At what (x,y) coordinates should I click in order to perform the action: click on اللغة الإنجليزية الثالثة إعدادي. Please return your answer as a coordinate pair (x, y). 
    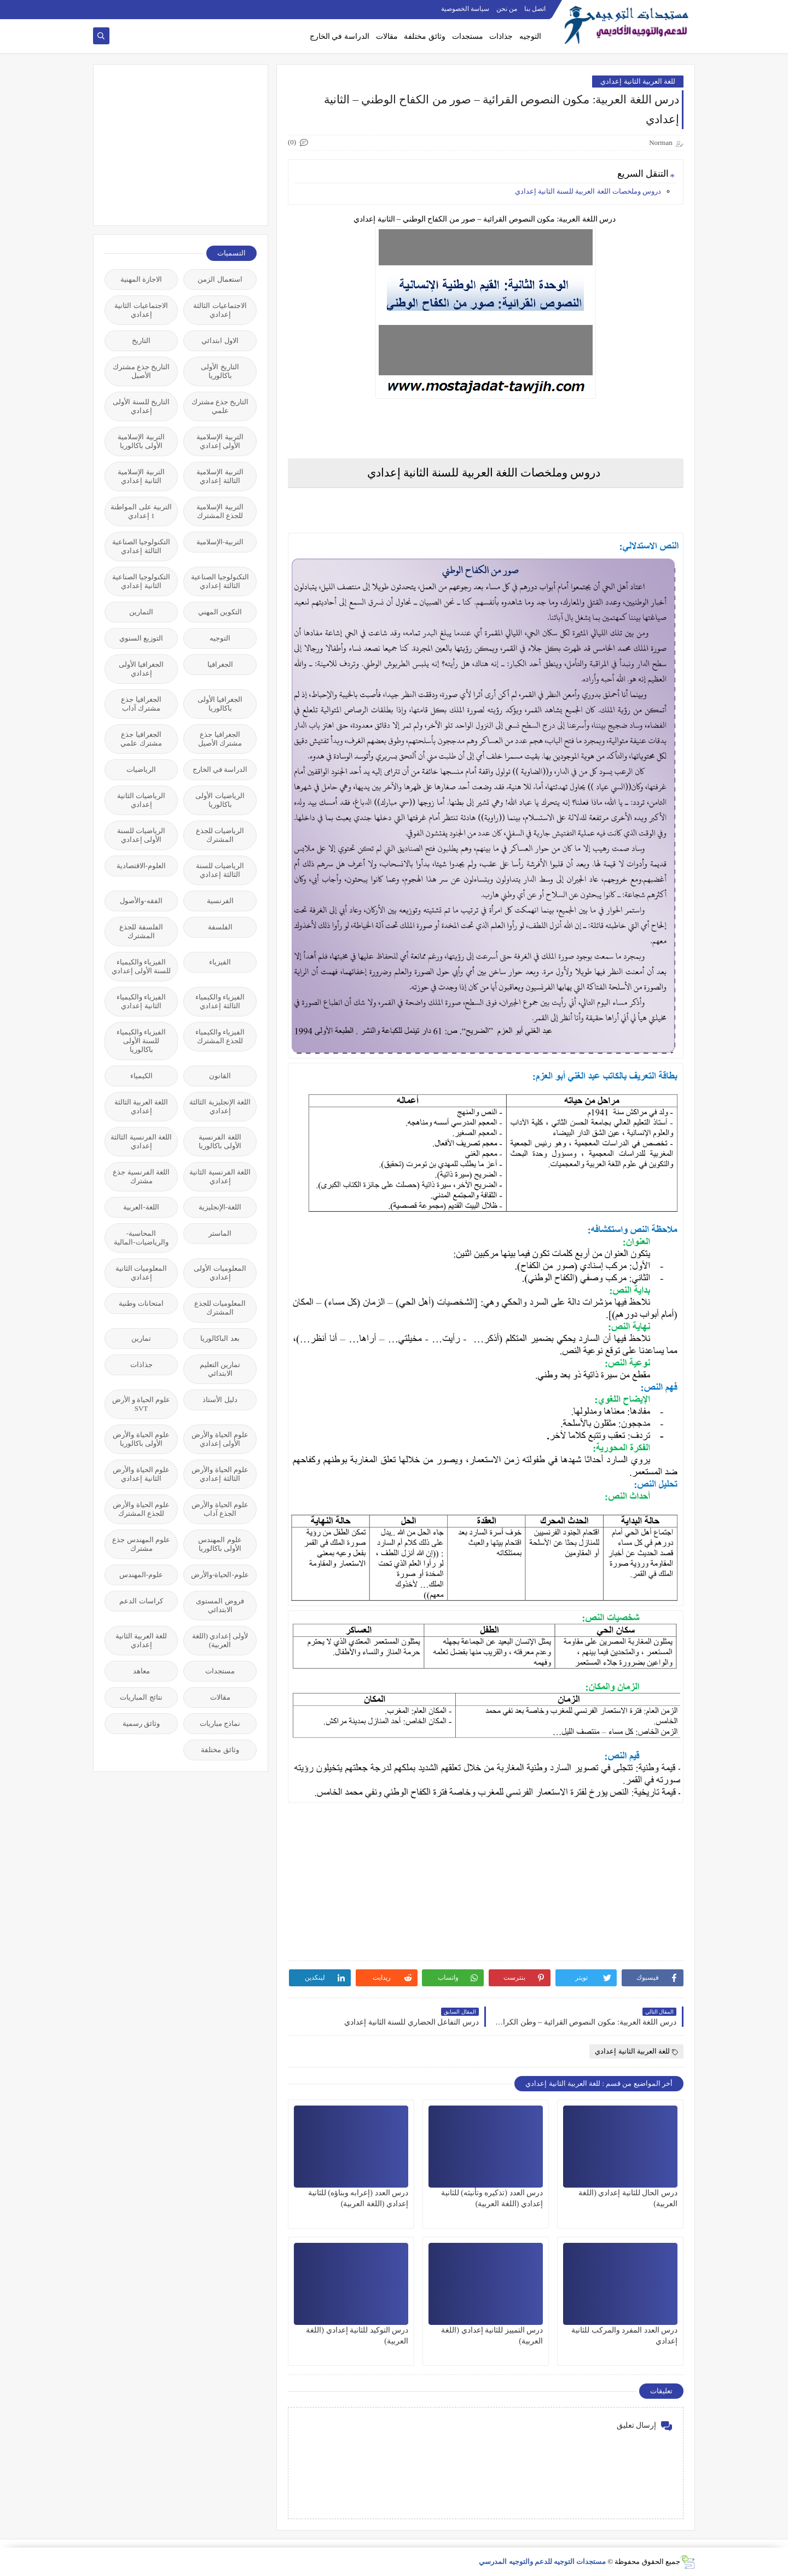
    Looking at the image, I should click on (220, 1106).